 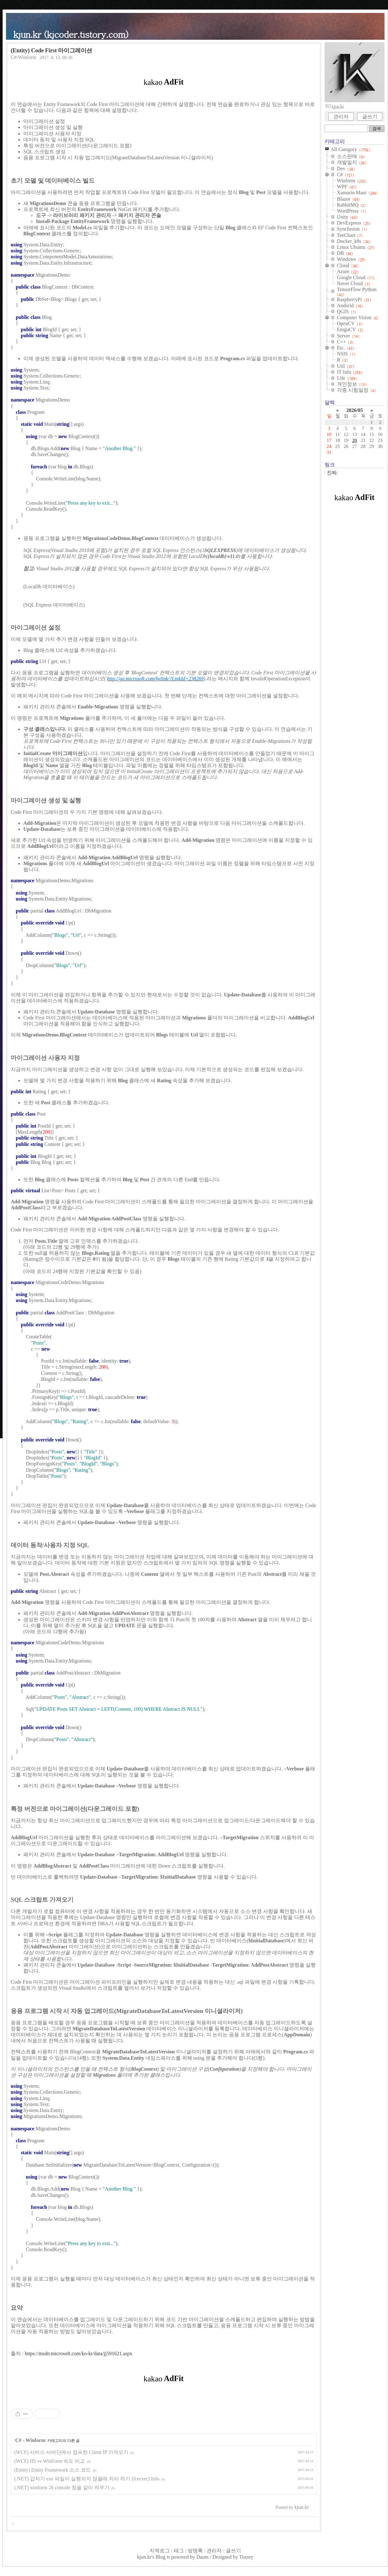 What do you see at coordinates (86, 2478) in the screenshot?
I see `(.NET) 갑자기 exe 파일이 실행되지 않을때 처리 하기 (fixexec) Info` at bounding box center [86, 2478].